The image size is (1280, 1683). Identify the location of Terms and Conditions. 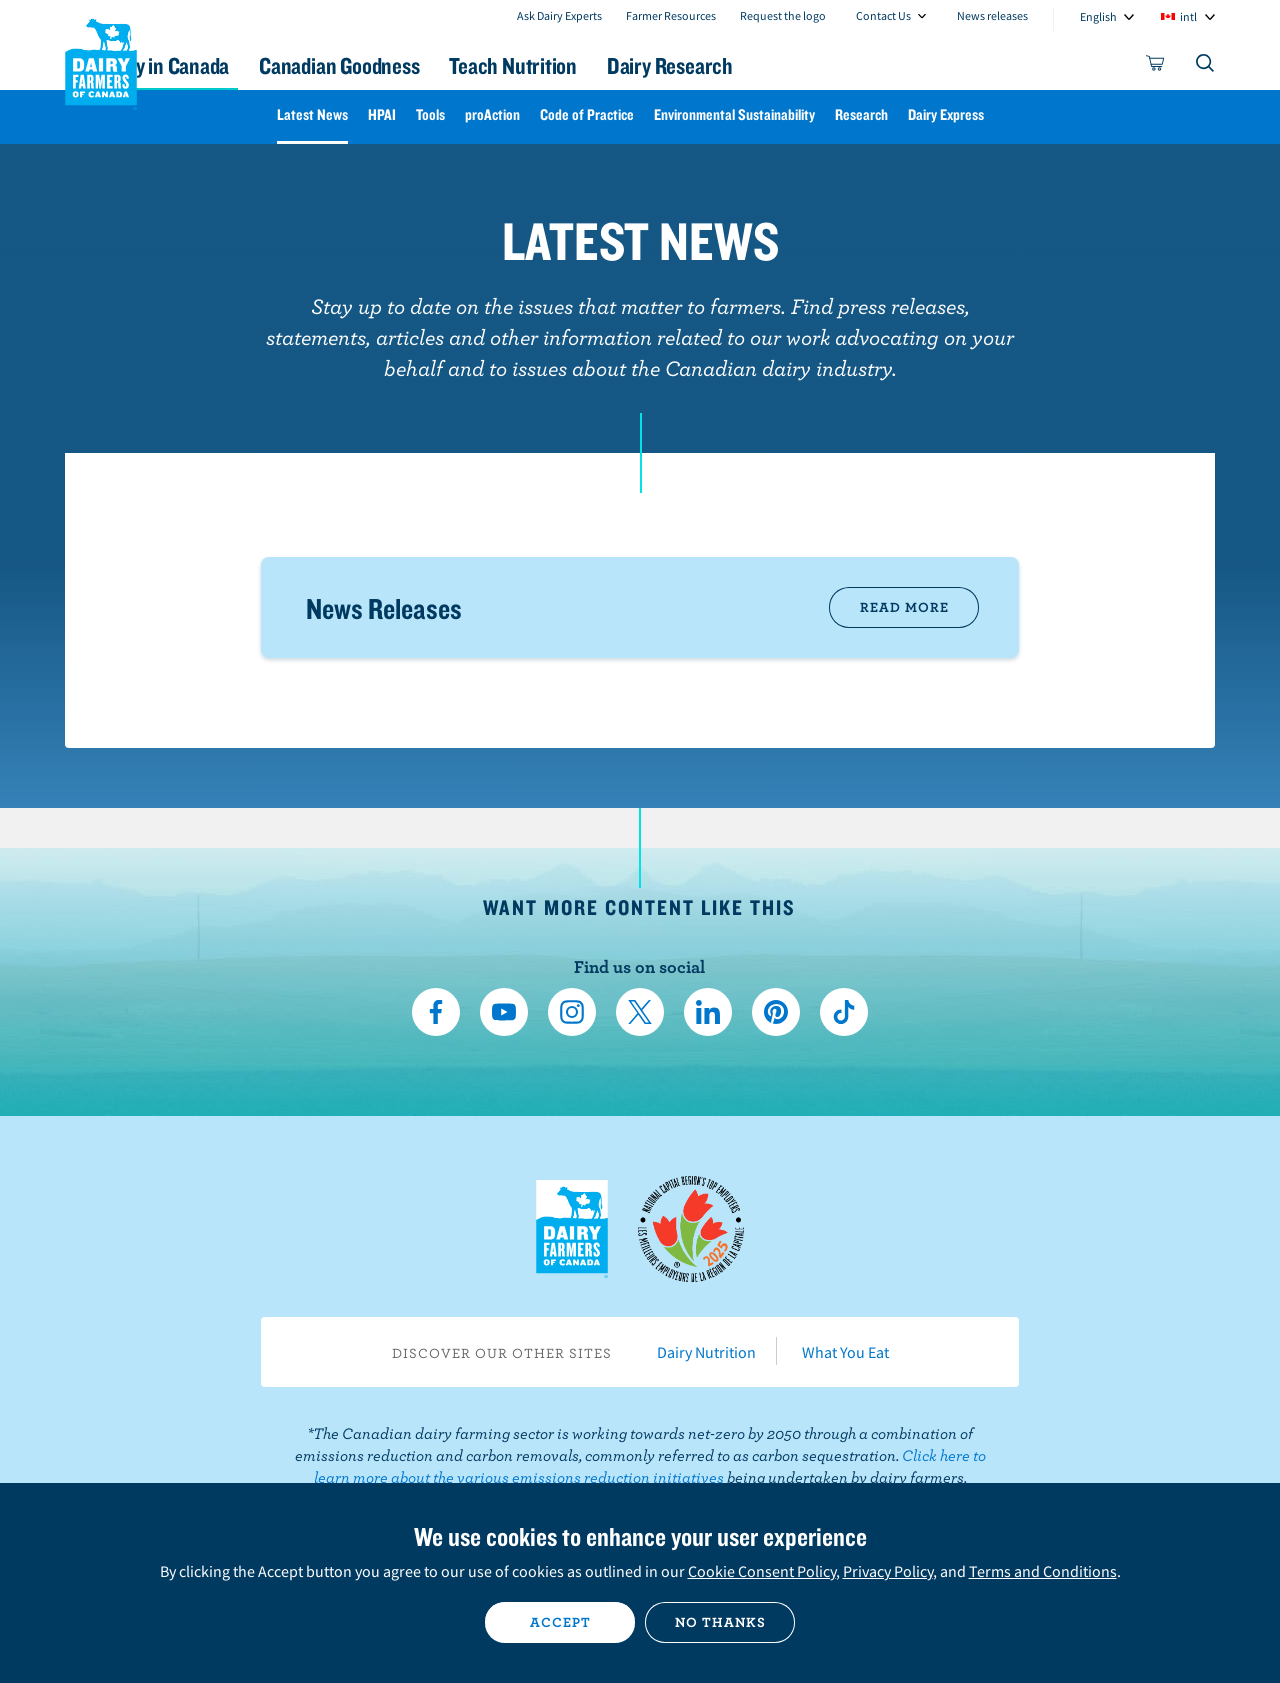
(1043, 1571).